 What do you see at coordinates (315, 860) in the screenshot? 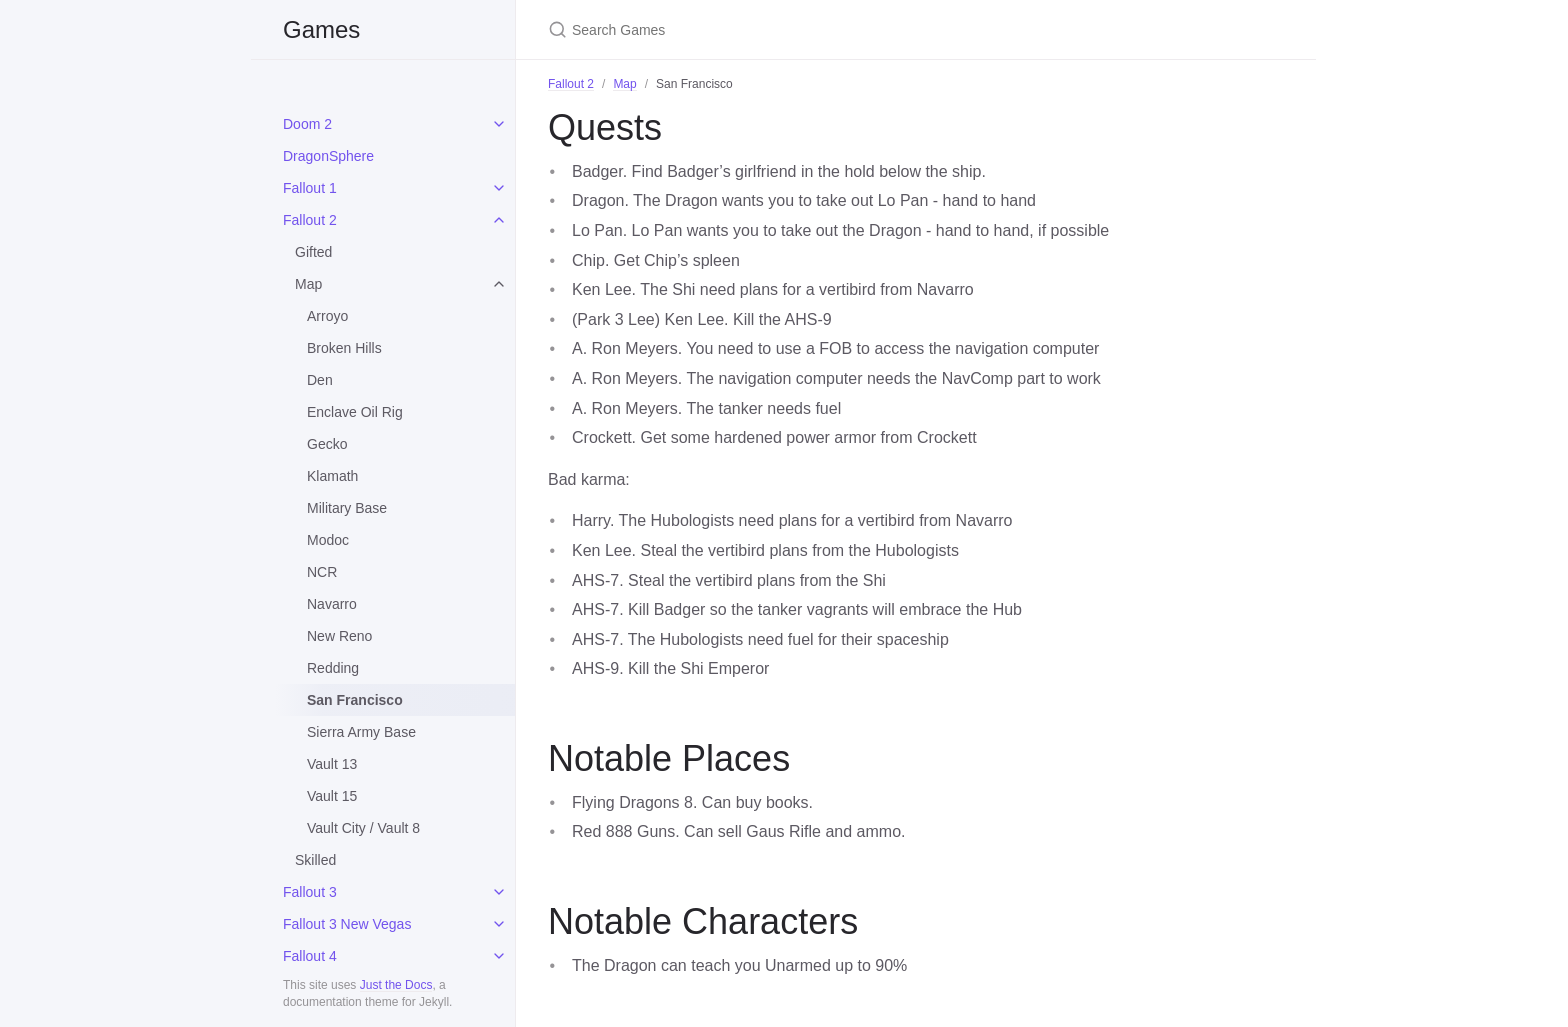
I see `Skilled` at bounding box center [315, 860].